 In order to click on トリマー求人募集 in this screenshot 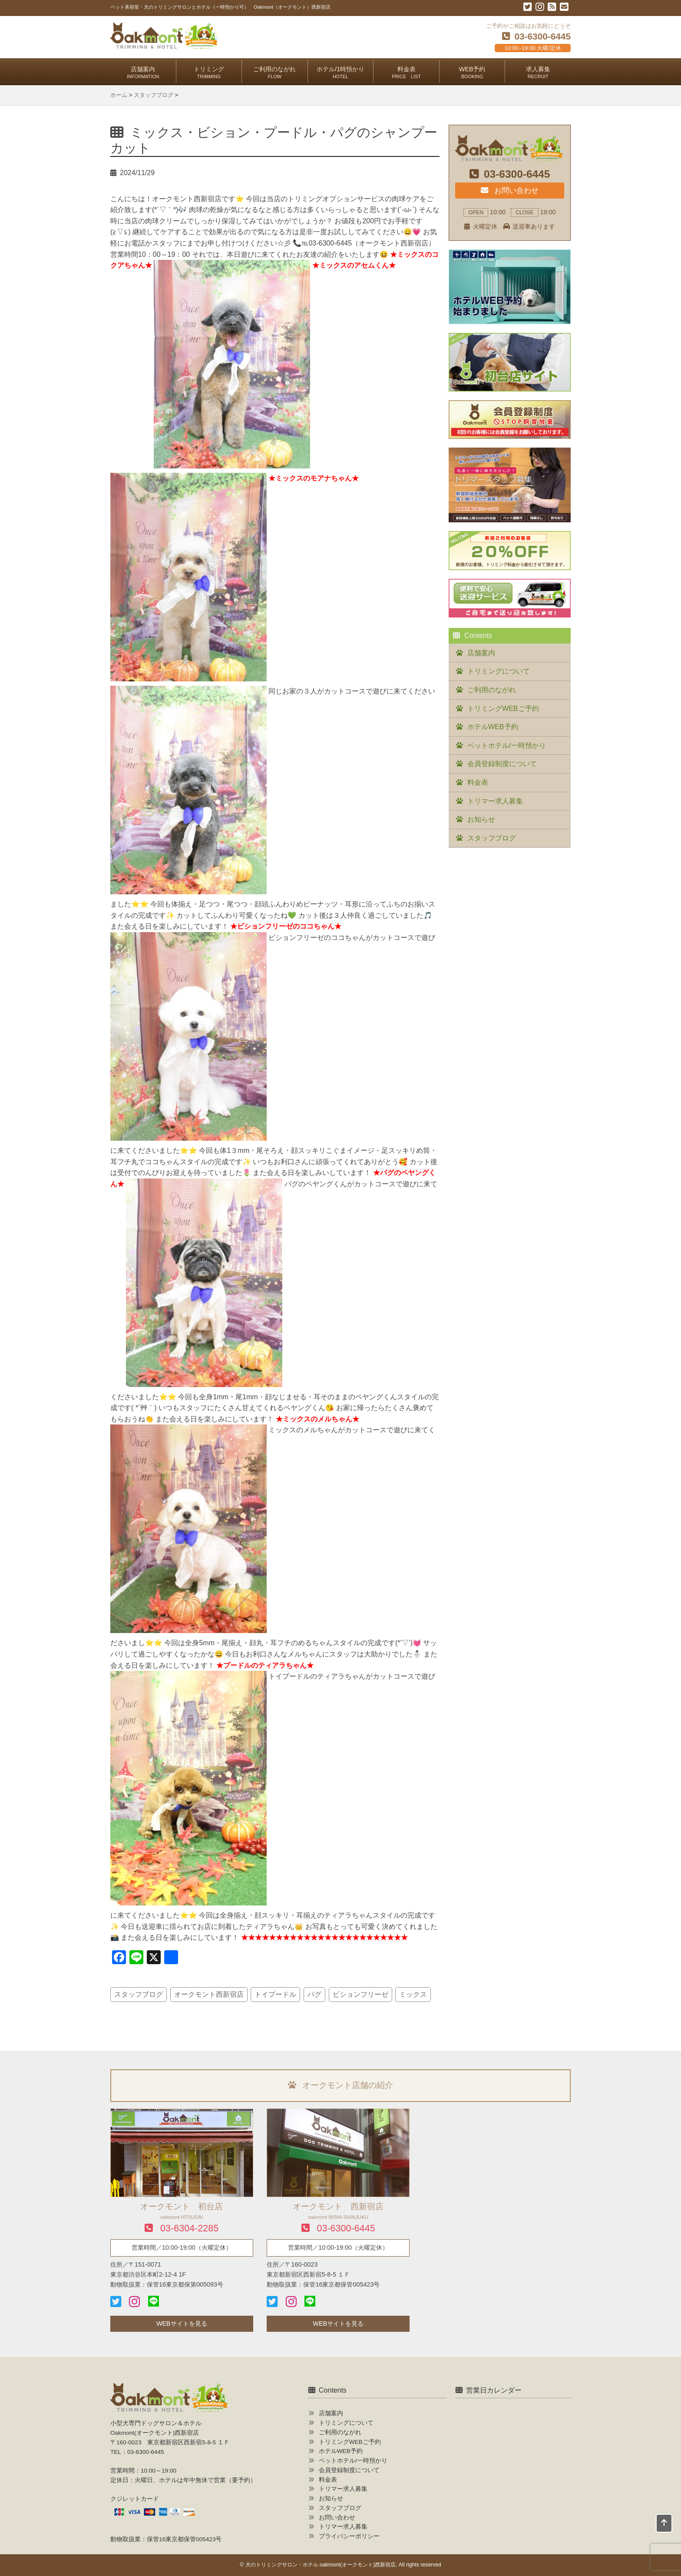, I will do `click(495, 801)`.